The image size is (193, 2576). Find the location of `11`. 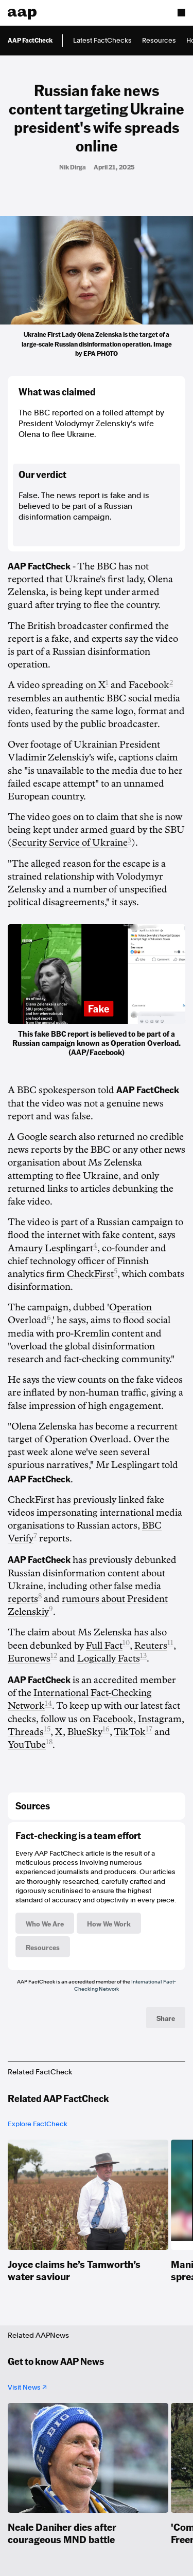

11 is located at coordinates (170, 1642).